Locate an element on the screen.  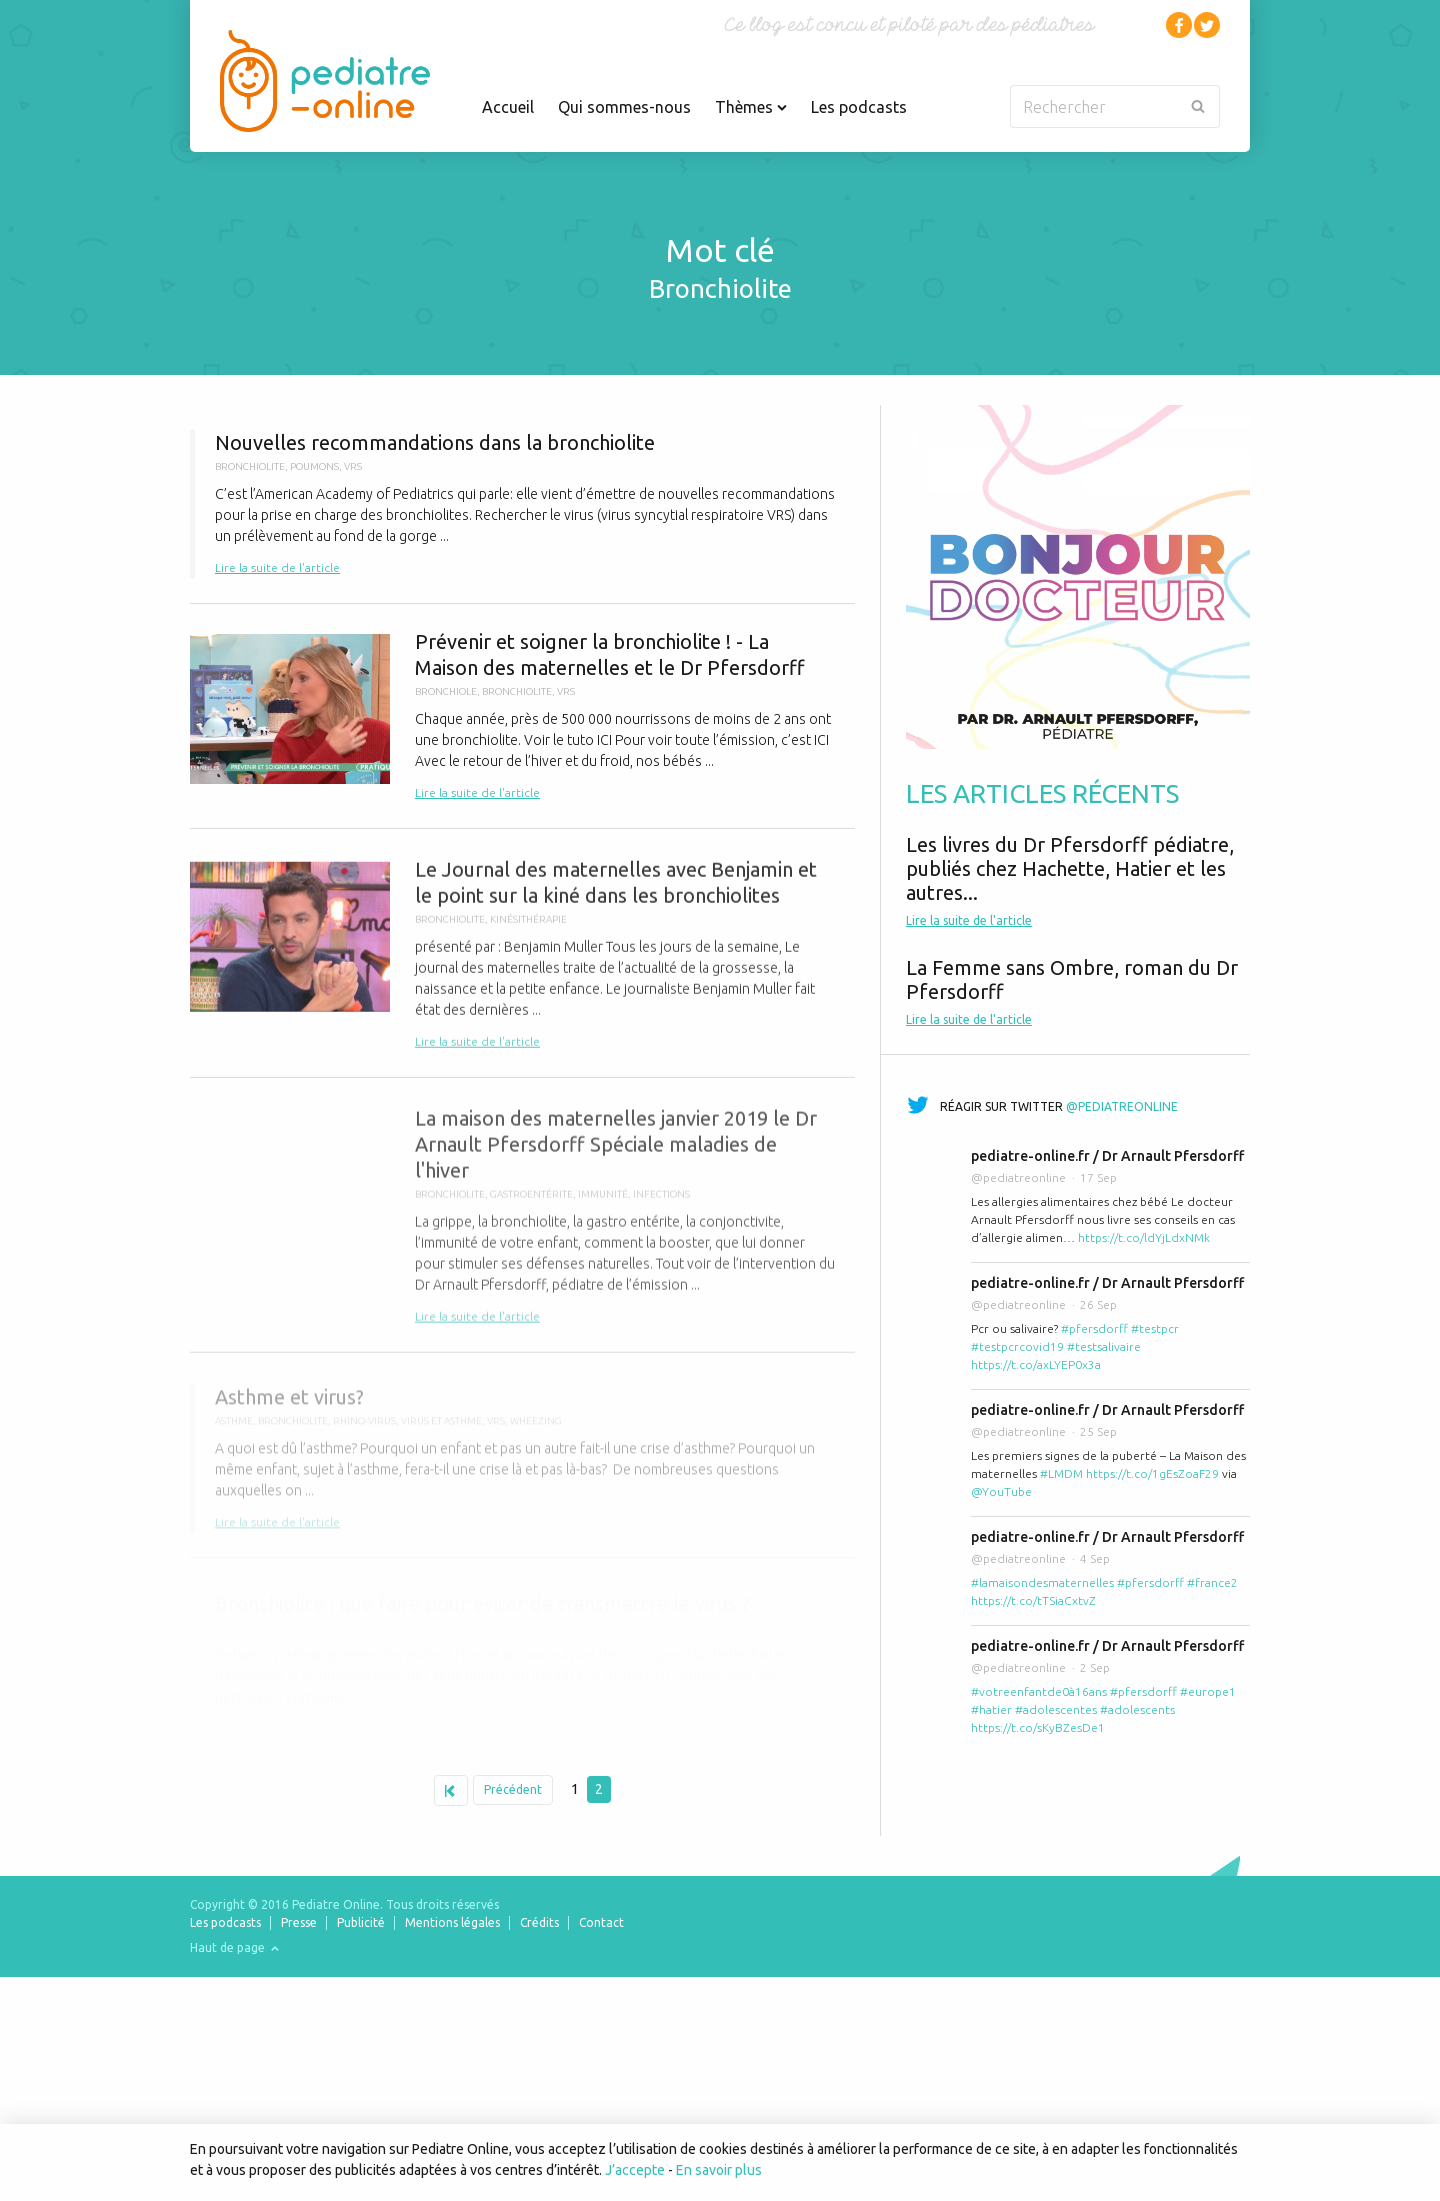
En savoir plus is located at coordinates (719, 2170).